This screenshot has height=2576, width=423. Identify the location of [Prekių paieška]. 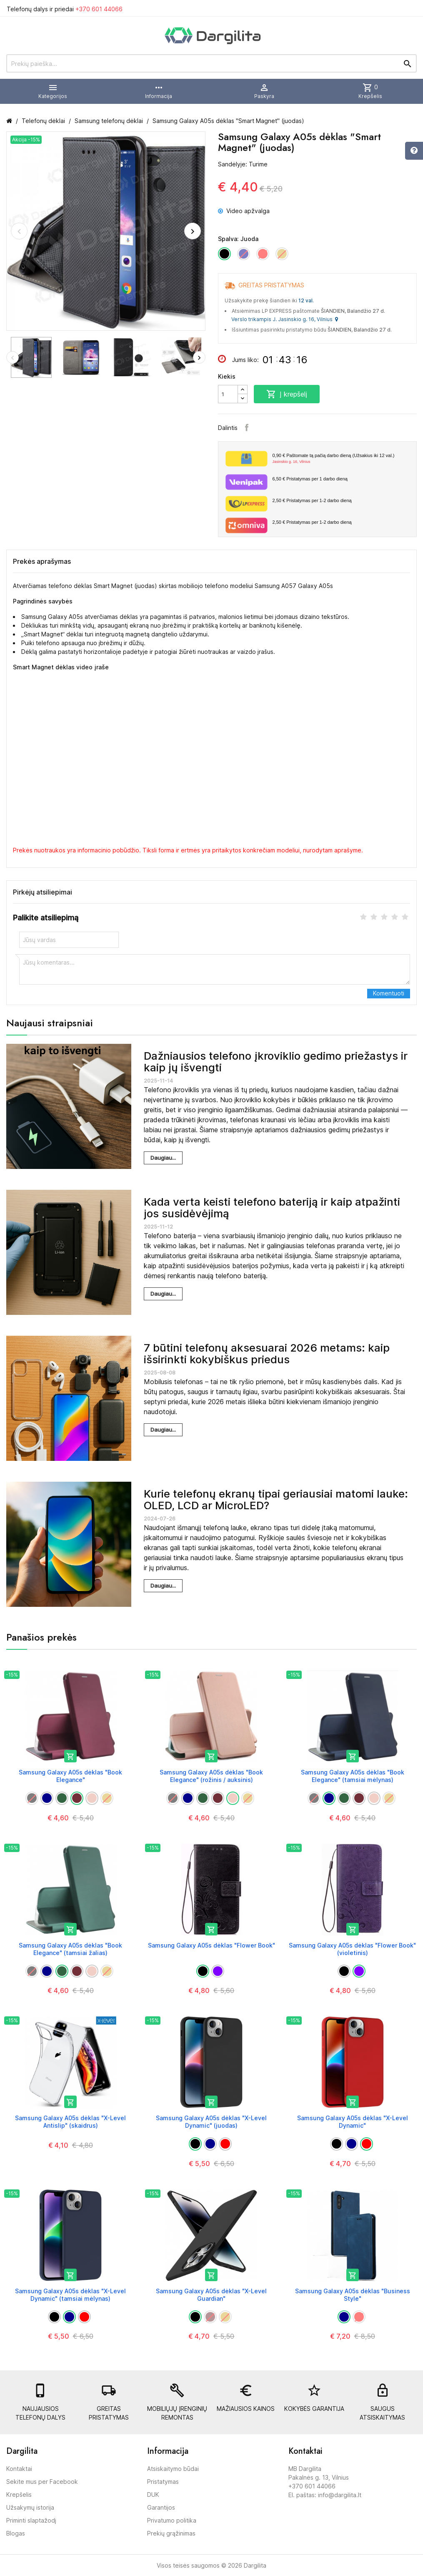
(211, 63).